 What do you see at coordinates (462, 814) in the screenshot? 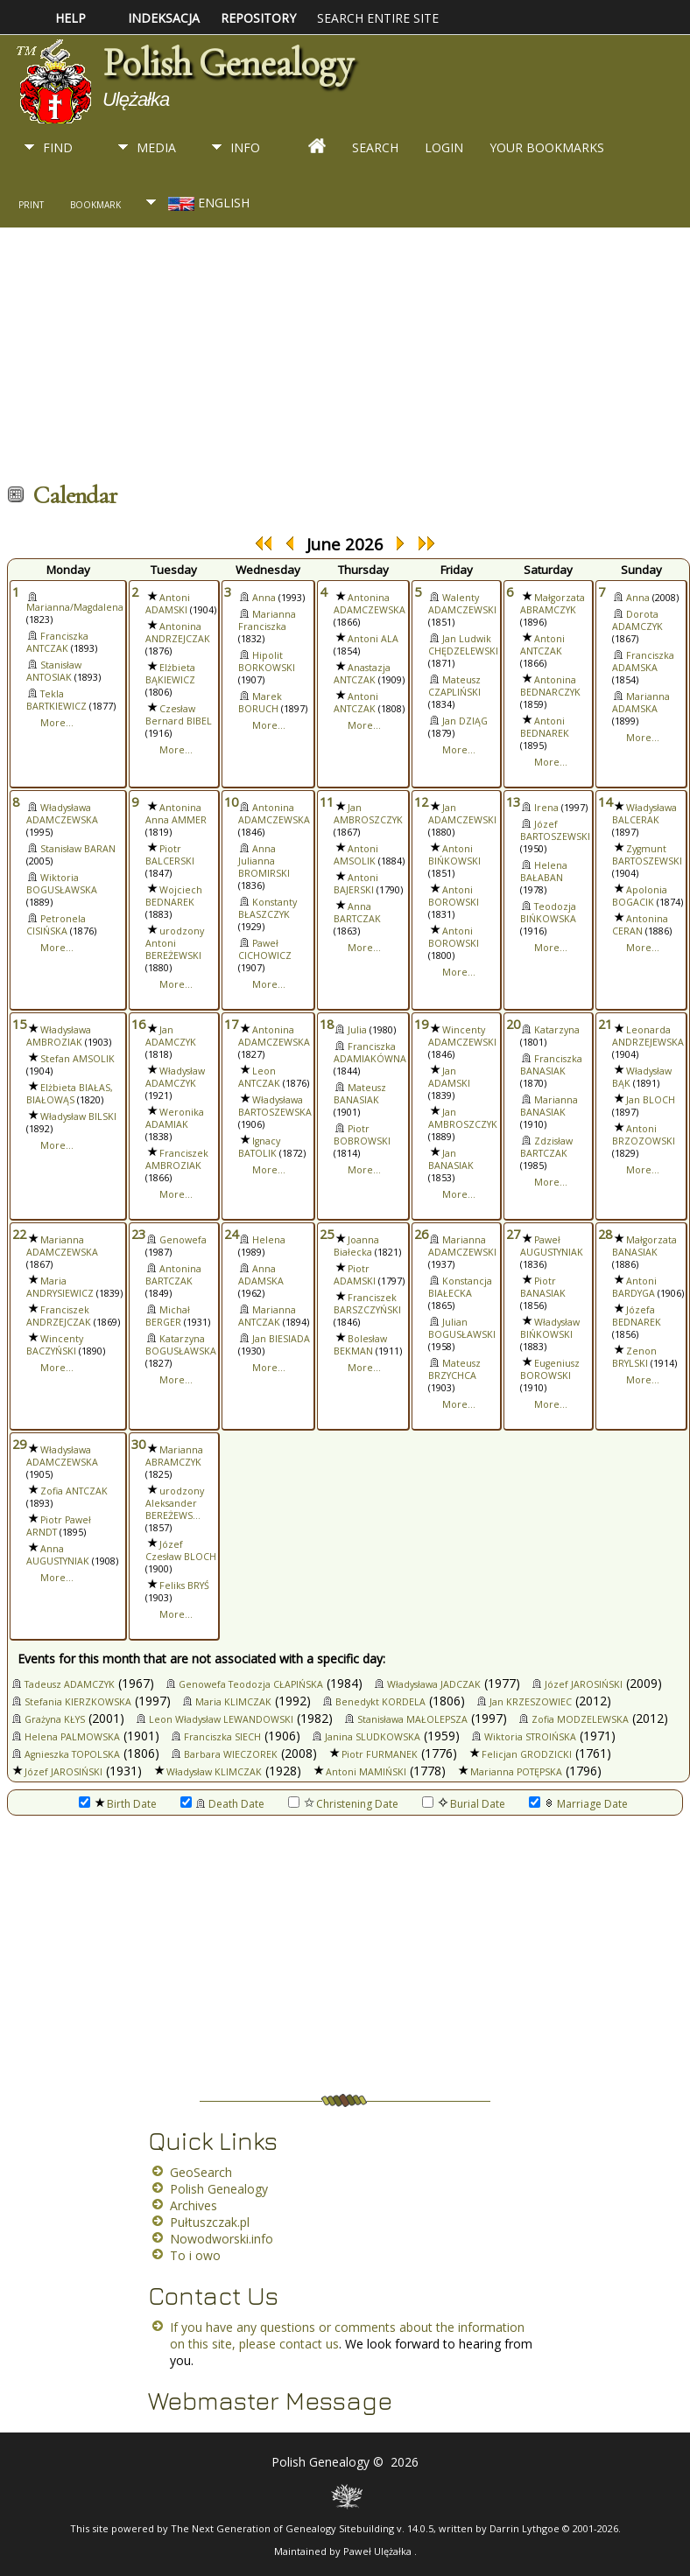
I see `Jan ADAMCZEWSKI` at bounding box center [462, 814].